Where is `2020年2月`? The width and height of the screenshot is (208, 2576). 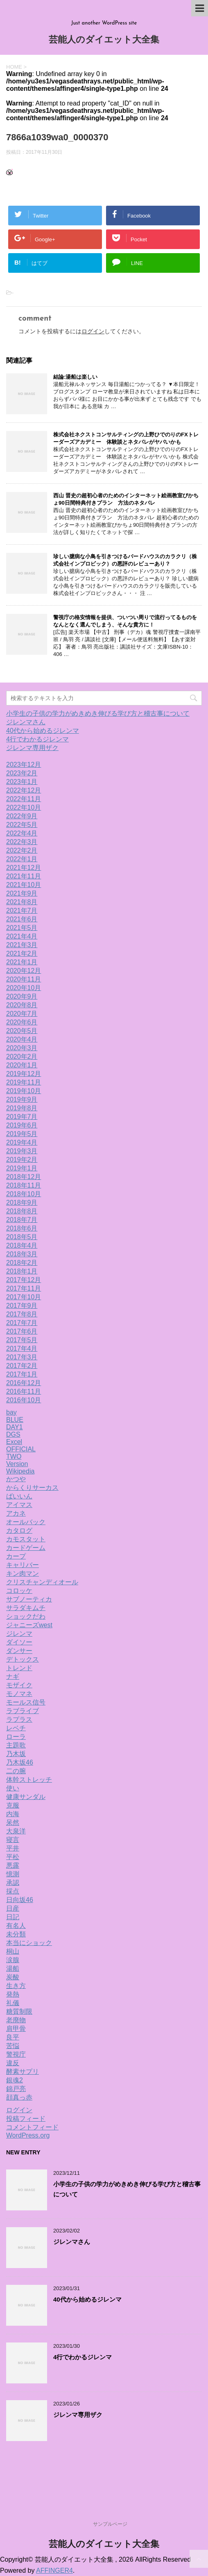 2020年2月 is located at coordinates (22, 1056).